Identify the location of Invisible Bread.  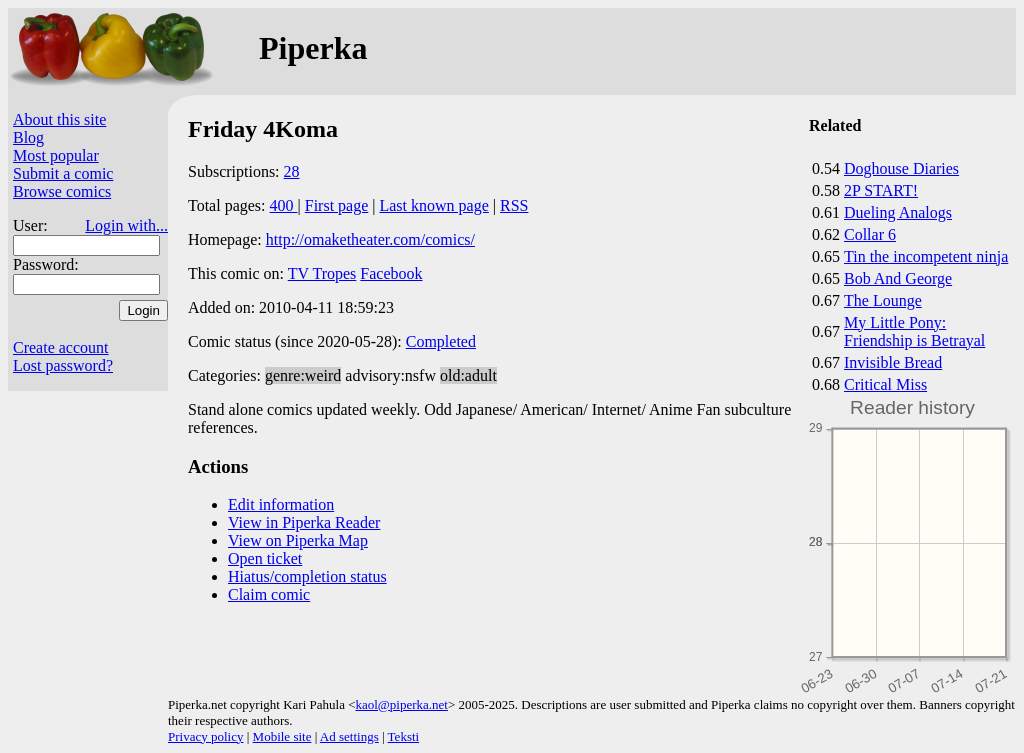
(893, 362).